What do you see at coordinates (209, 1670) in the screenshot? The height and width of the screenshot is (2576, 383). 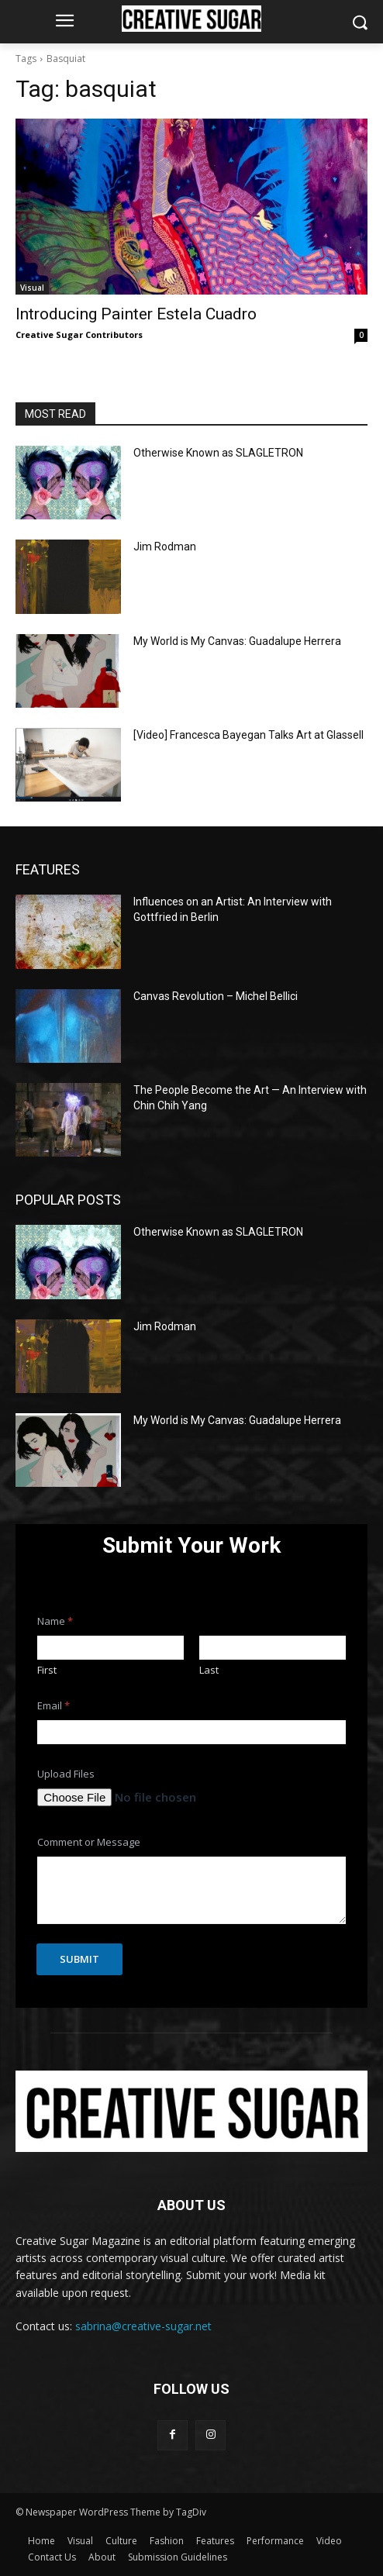 I see `Last` at bounding box center [209, 1670].